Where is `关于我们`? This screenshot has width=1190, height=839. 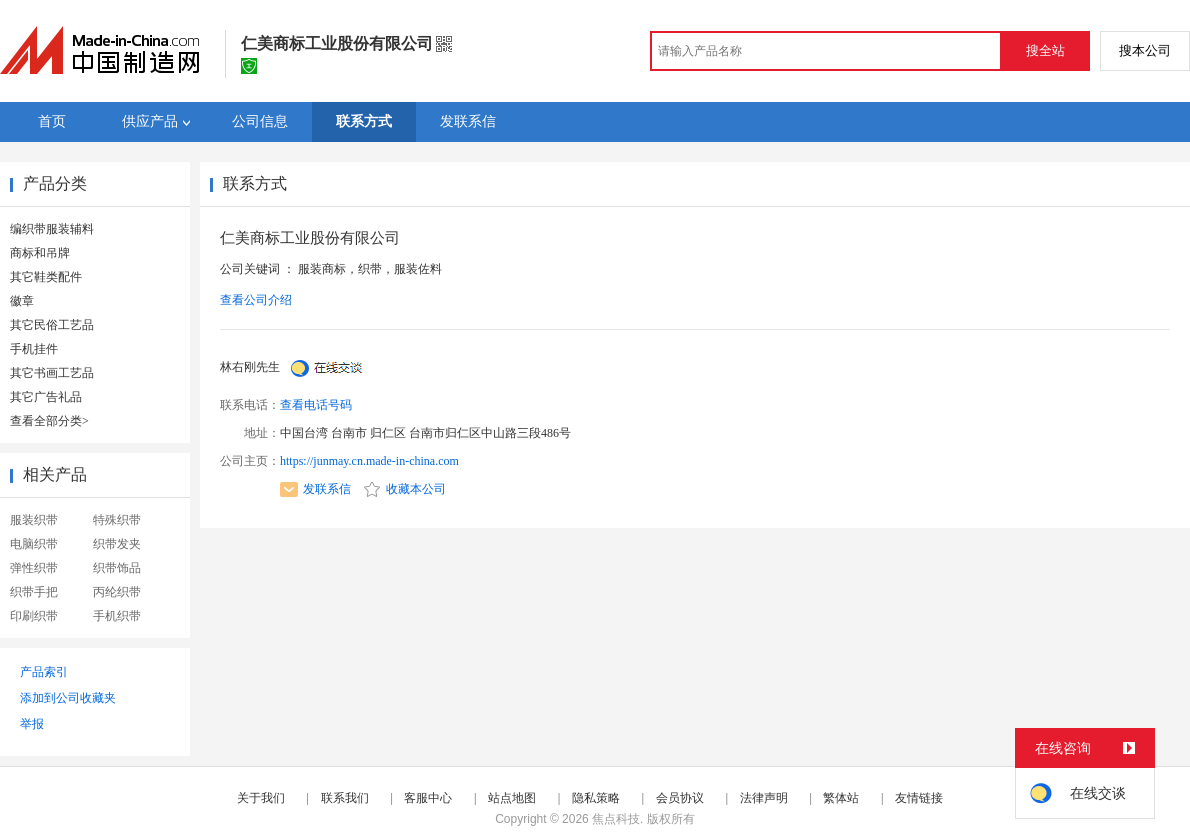 关于我们 is located at coordinates (261, 798).